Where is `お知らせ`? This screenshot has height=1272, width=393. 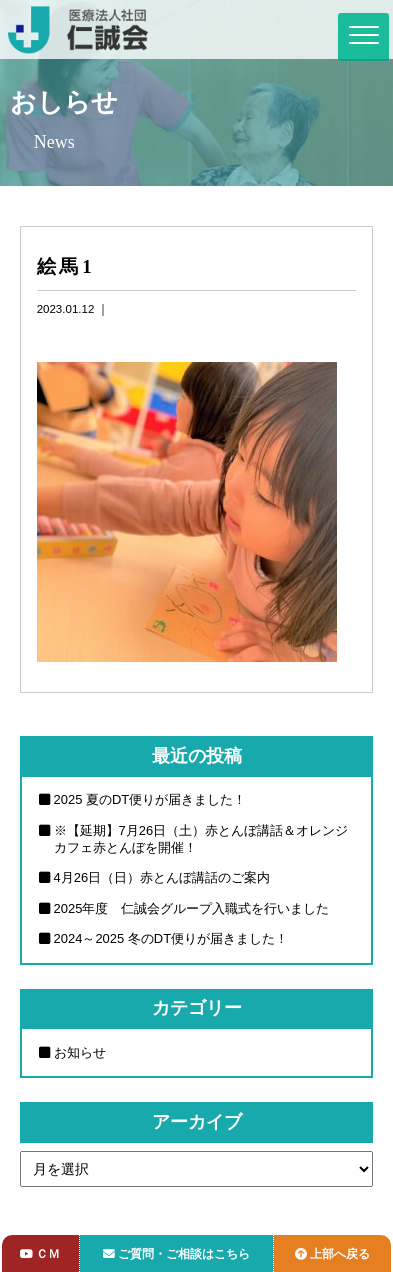 お知らせ is located at coordinates (80, 1052).